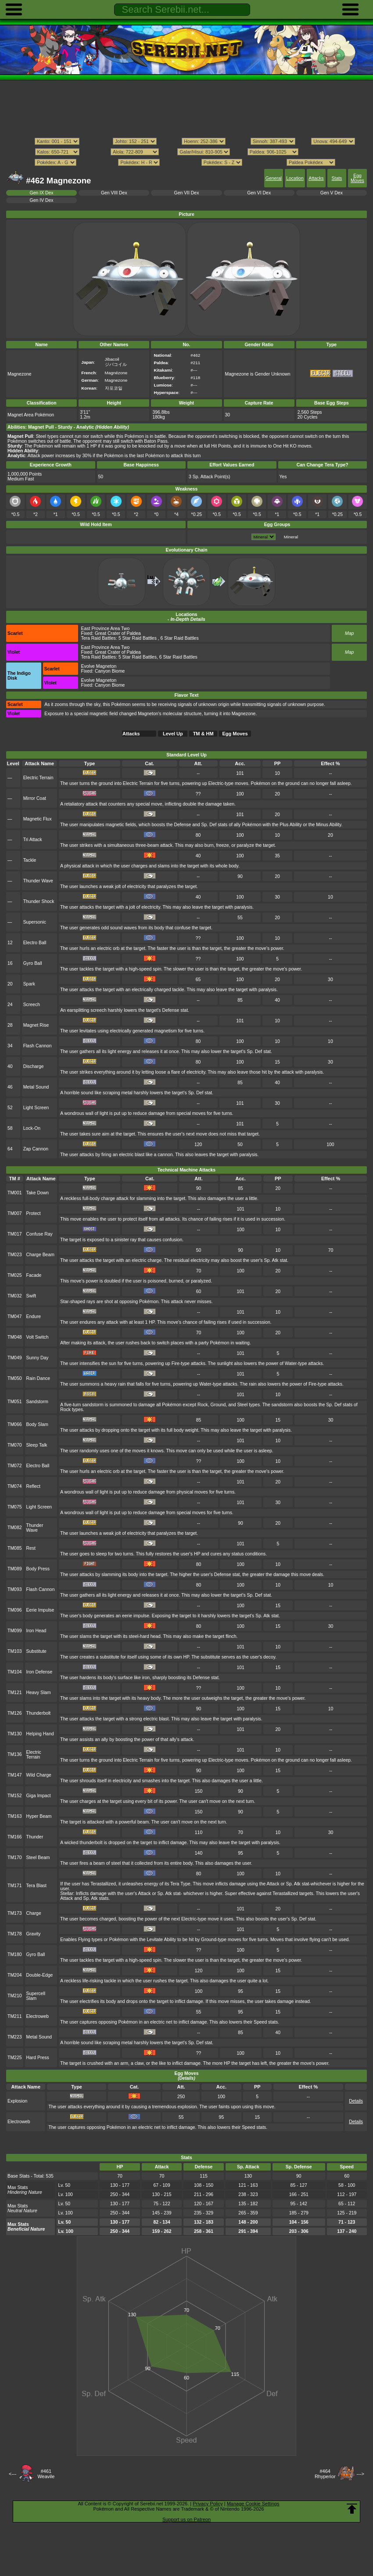 This screenshot has width=373, height=2576. What do you see at coordinates (33, 1486) in the screenshot?
I see `Reflect` at bounding box center [33, 1486].